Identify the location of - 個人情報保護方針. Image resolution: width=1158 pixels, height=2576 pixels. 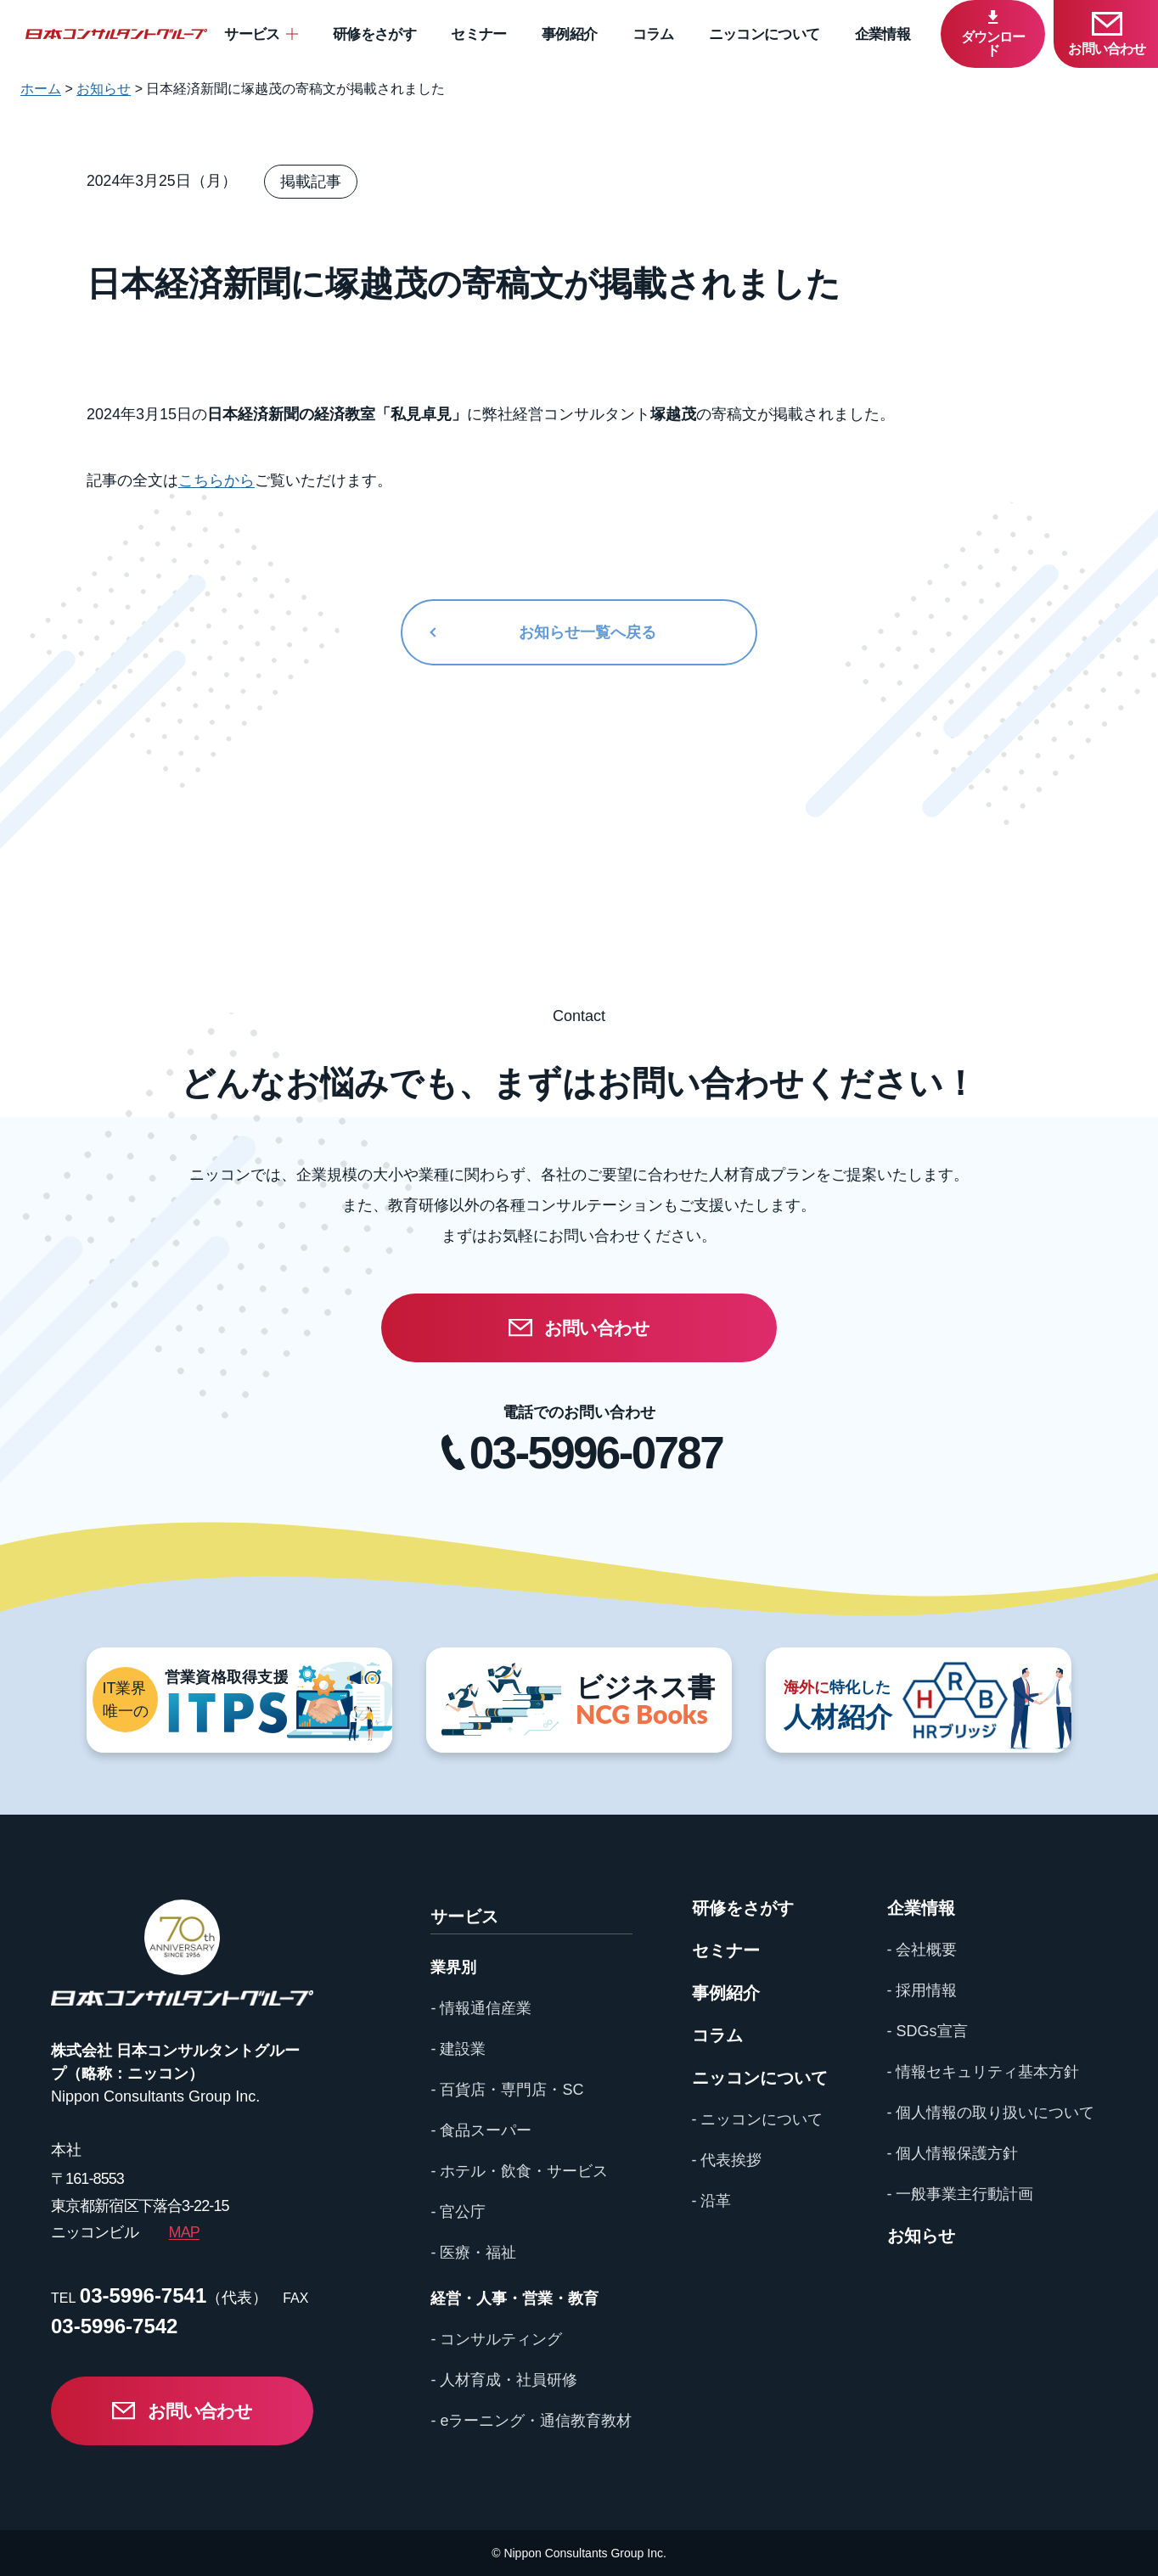
(953, 2153).